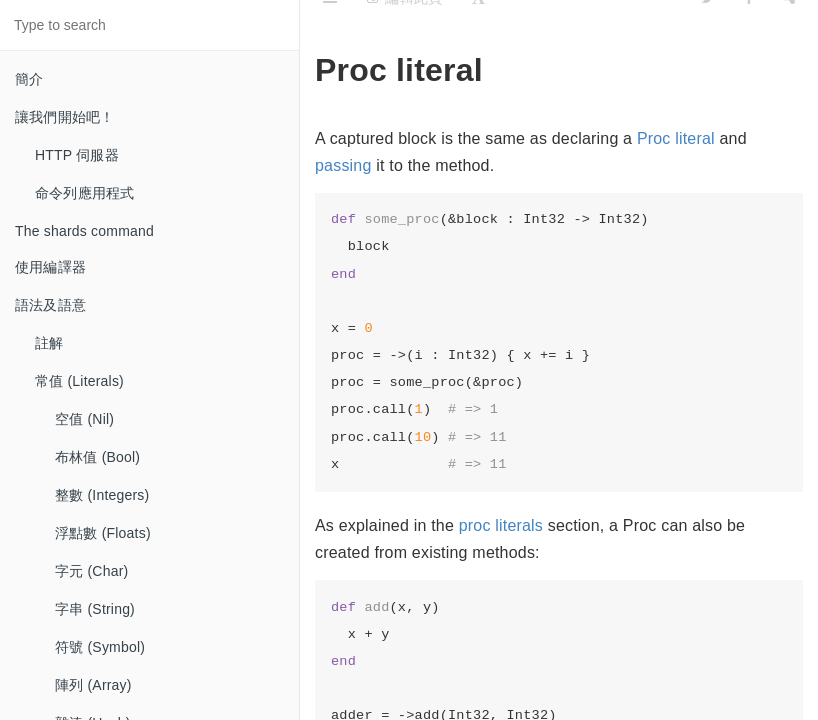 The height and width of the screenshot is (720, 818). I want to click on 陣列 (Array), so click(93, 685).